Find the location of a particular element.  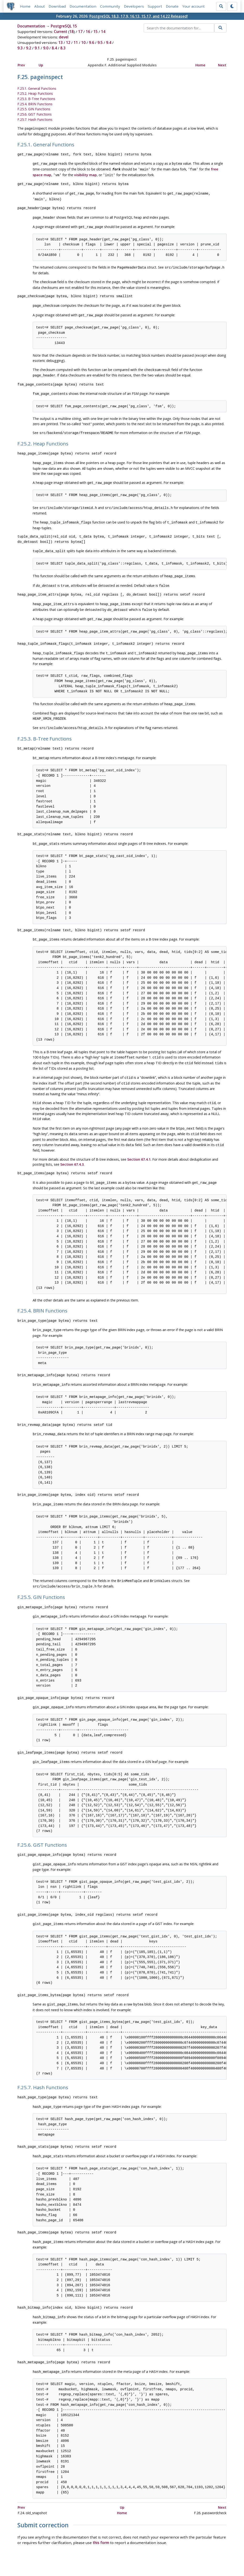

Section 67.4.3 is located at coordinates (72, 1145).